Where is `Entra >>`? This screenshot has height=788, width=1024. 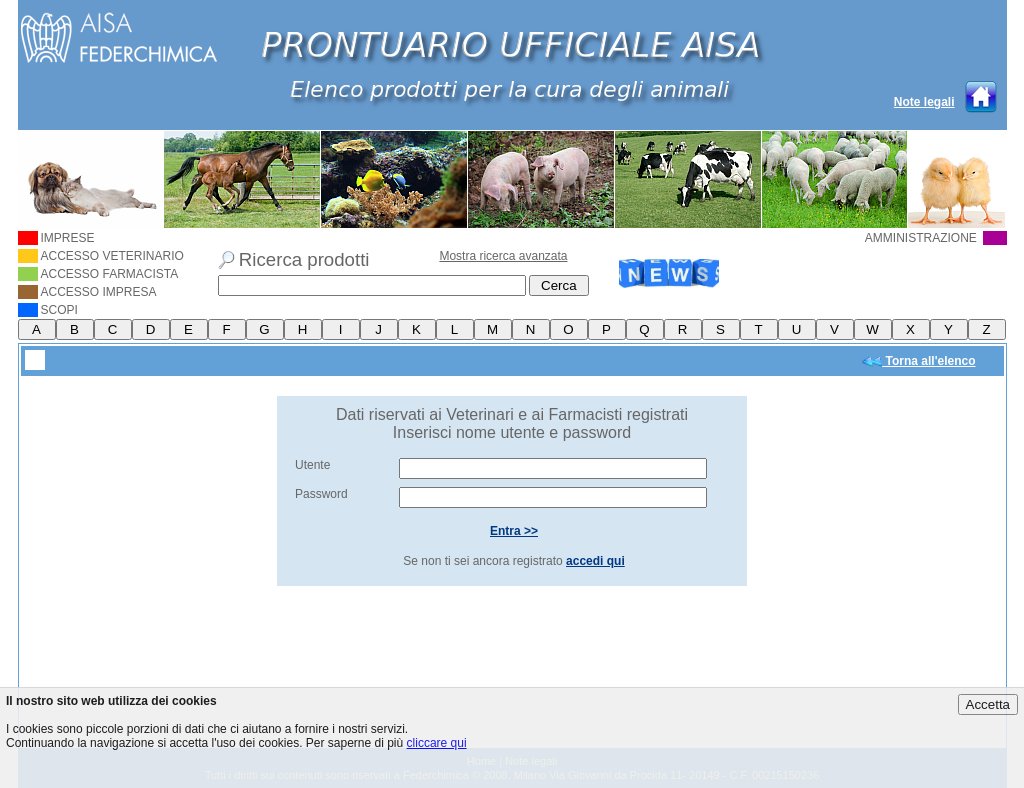
Entra >> is located at coordinates (514, 531).